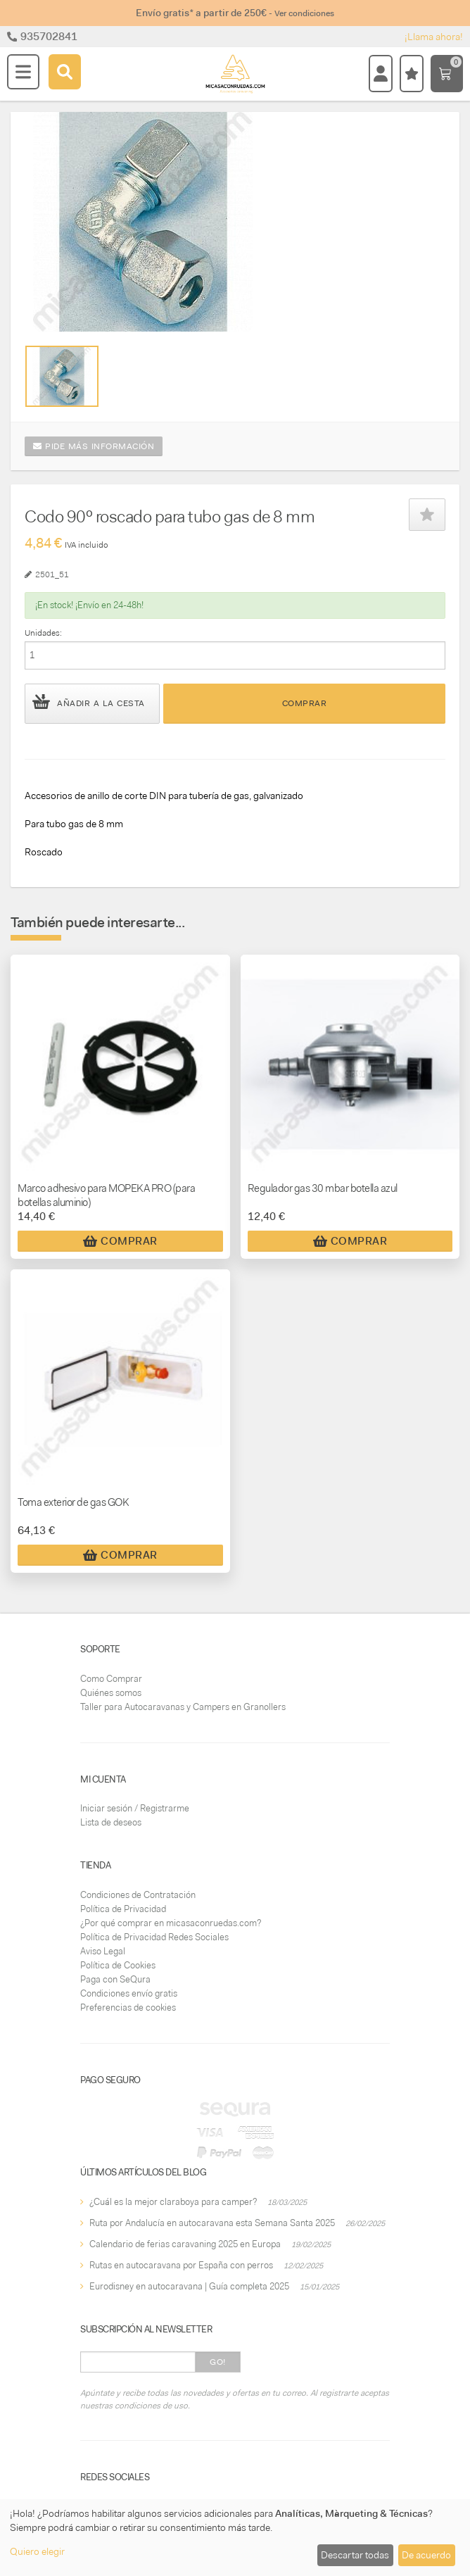 The height and width of the screenshot is (2576, 470). Describe the element at coordinates (138, 1895) in the screenshot. I see `Condiciones de Contratación` at that location.